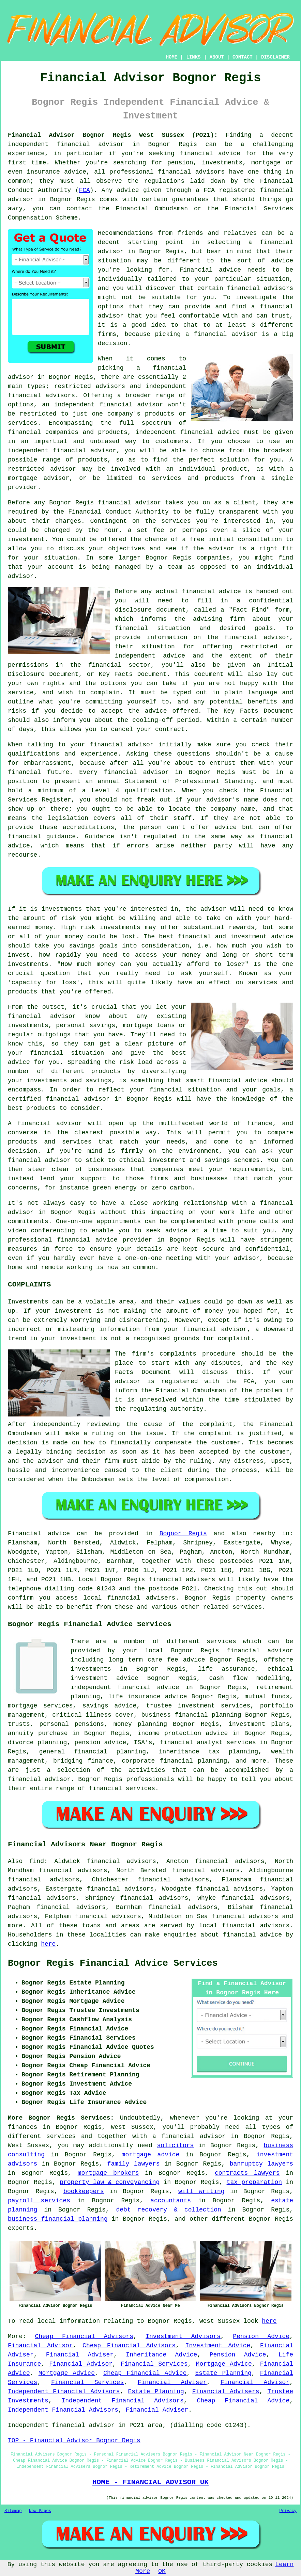  I want to click on business financial planning, so click(58, 2219).